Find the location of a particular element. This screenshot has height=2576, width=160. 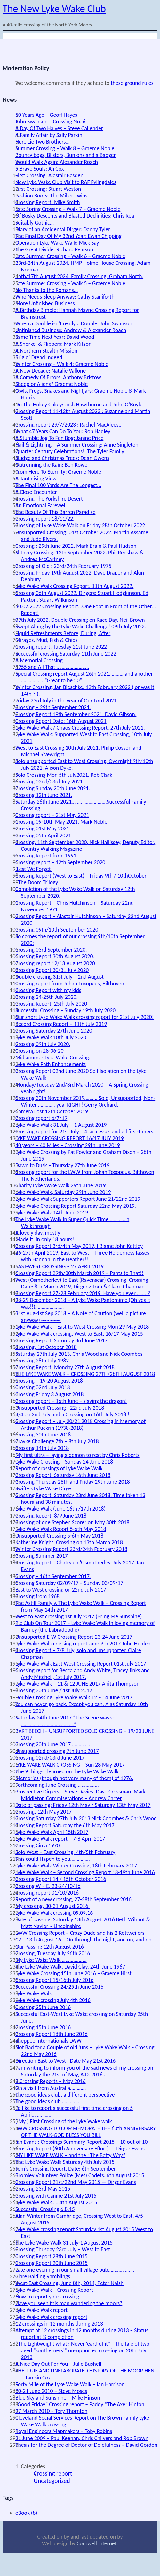

Crossing 25th June 2016 is located at coordinates (43, 2007).